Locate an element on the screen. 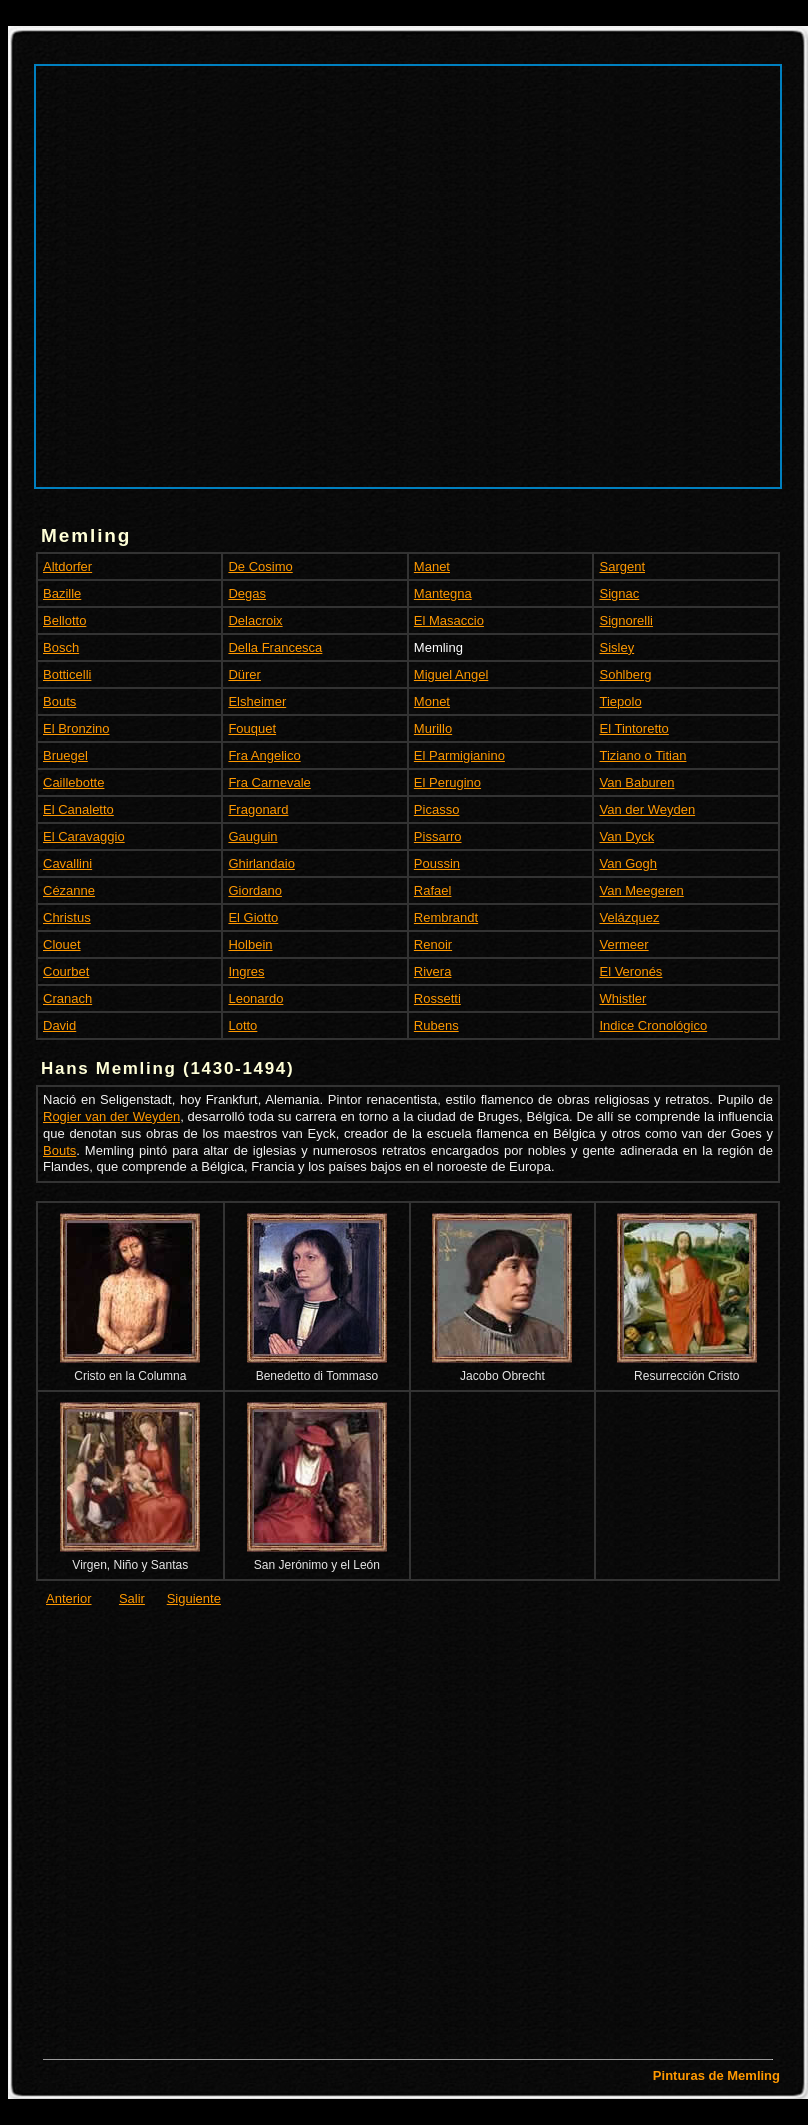 The width and height of the screenshot is (808, 2125). Van Baburen is located at coordinates (636, 782).